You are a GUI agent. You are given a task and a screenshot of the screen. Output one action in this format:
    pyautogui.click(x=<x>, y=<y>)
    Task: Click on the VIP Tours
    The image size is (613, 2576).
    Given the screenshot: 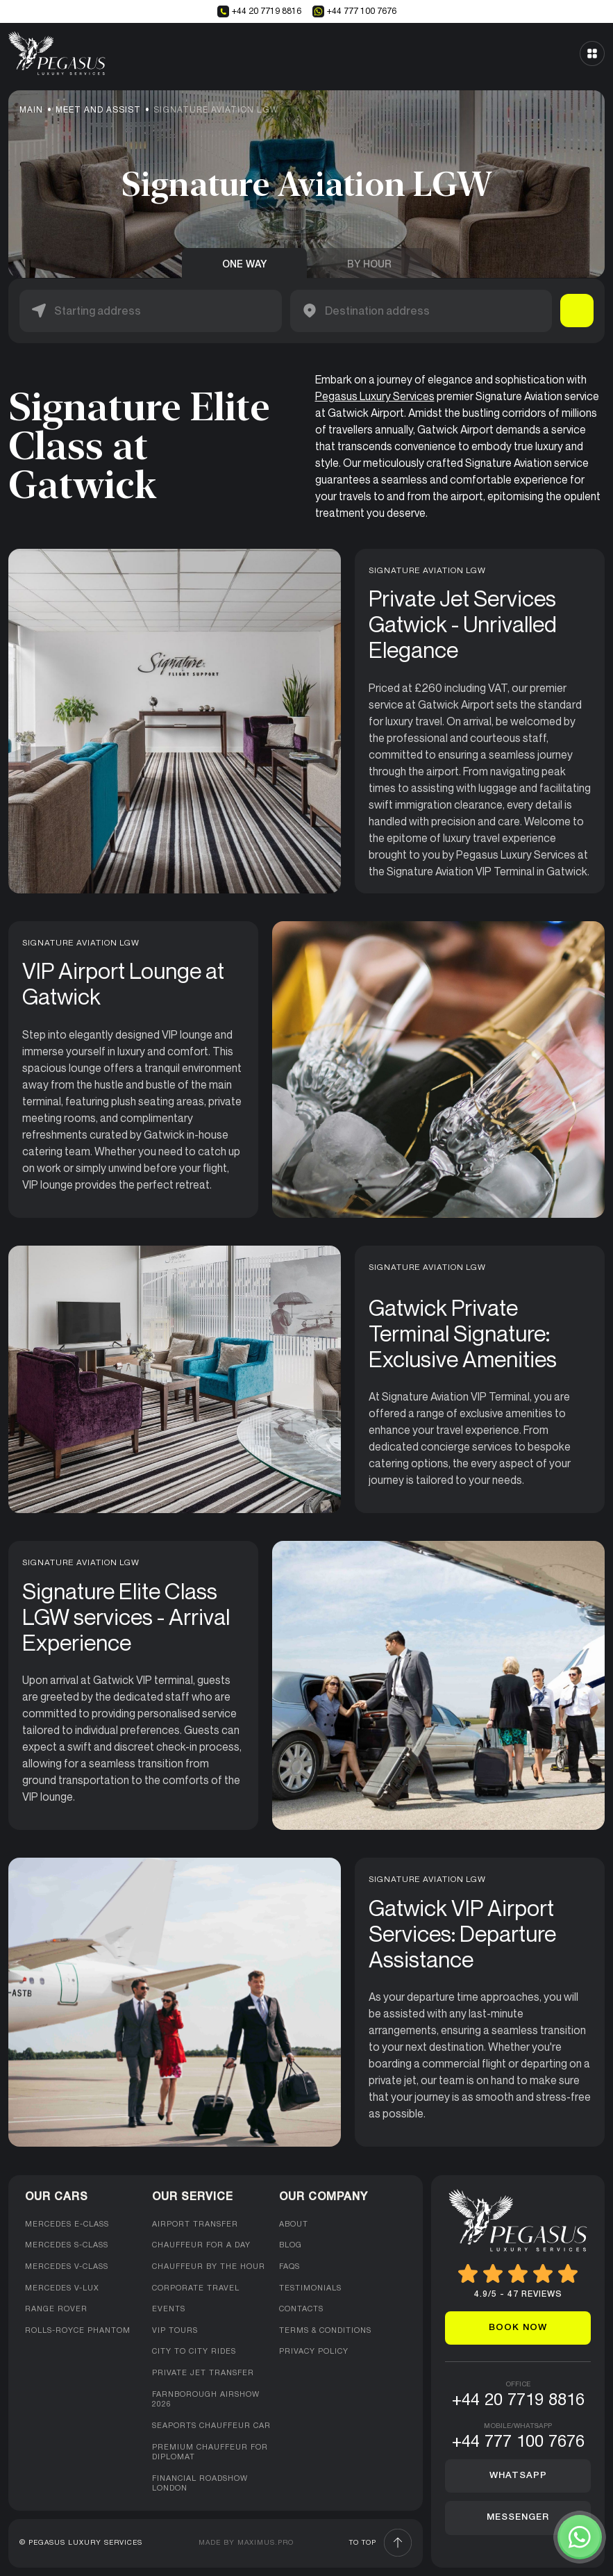 What is the action you would take?
    pyautogui.click(x=175, y=2330)
    